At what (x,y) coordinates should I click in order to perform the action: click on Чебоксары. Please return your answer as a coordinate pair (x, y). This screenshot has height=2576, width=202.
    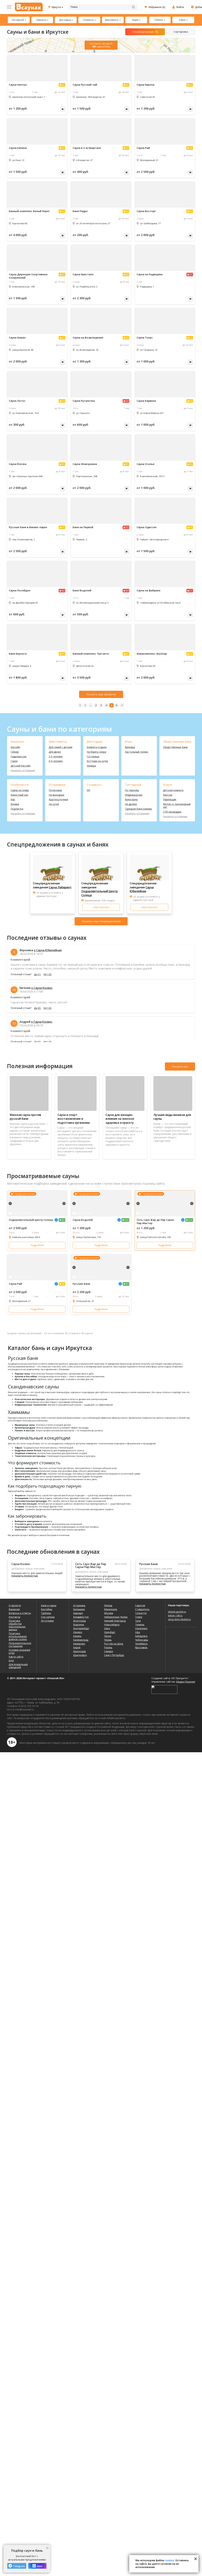
    Looking at the image, I should click on (141, 1639).